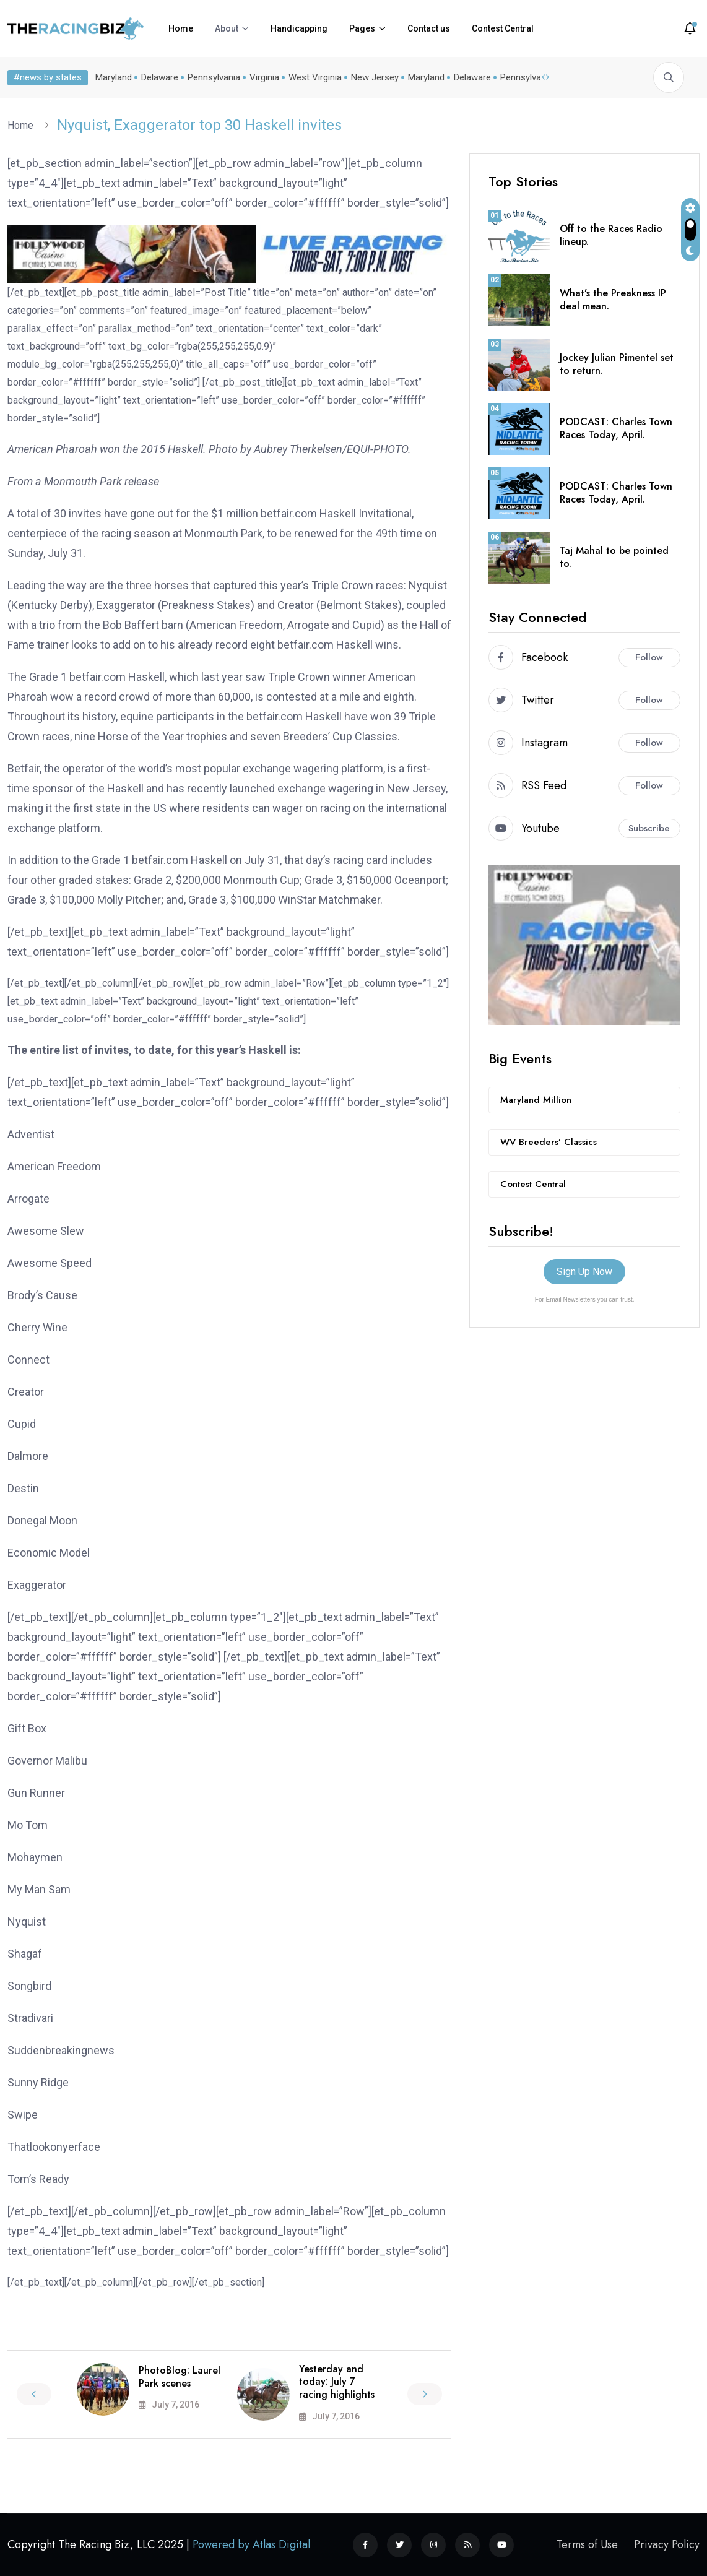  I want to click on Home, so click(180, 28).